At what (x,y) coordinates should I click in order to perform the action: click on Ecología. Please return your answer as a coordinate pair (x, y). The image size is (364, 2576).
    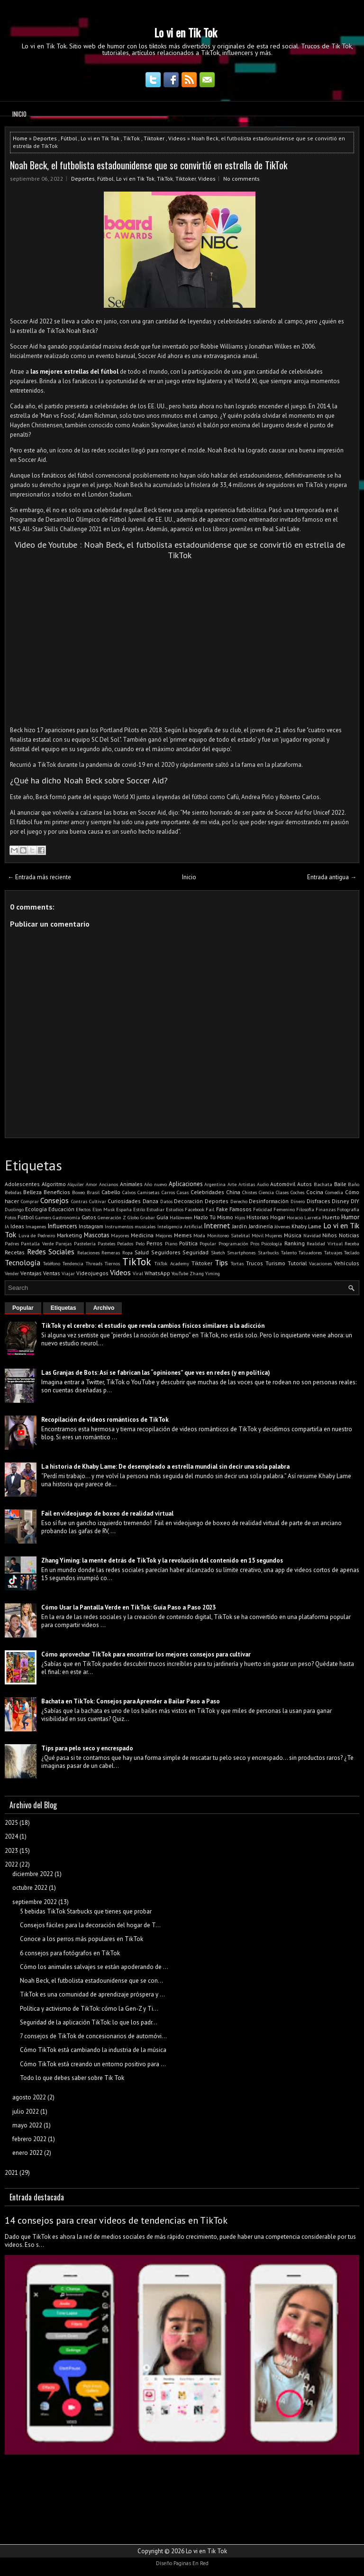
    Looking at the image, I should click on (36, 1209).